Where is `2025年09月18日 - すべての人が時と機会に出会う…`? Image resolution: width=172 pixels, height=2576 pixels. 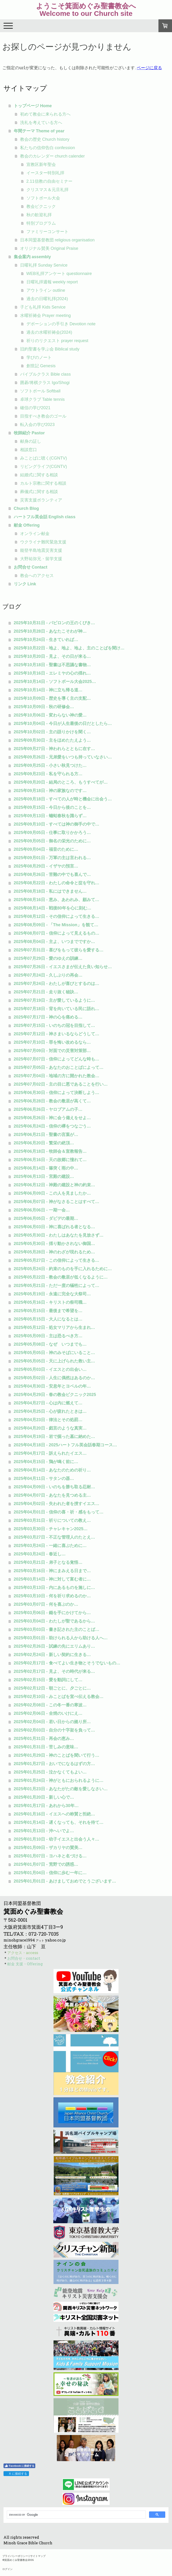
2025年09月18日 - すべての人が時と機会に出会う… is located at coordinates (63, 799).